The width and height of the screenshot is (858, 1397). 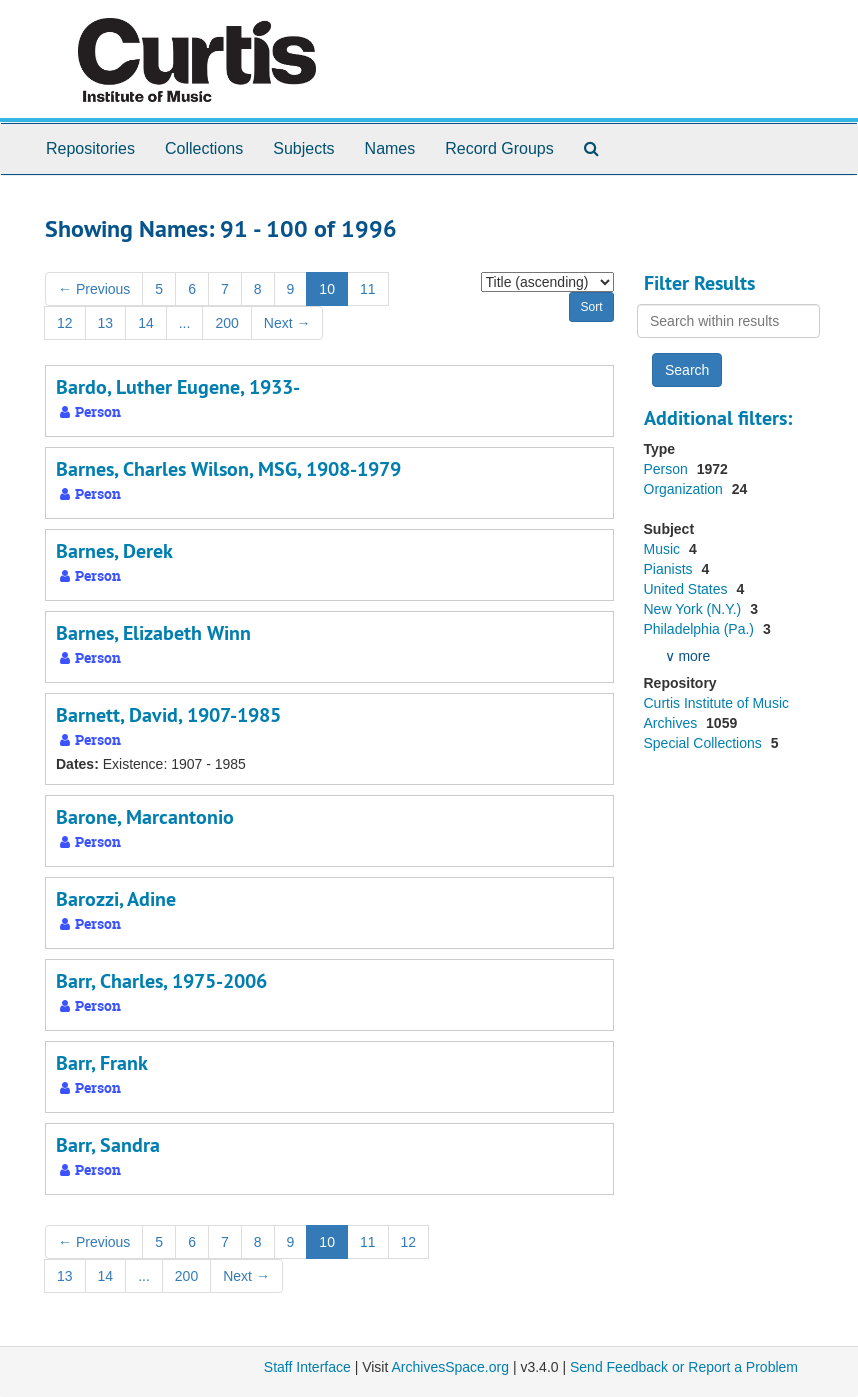 What do you see at coordinates (368, 289) in the screenshot?
I see `11` at bounding box center [368, 289].